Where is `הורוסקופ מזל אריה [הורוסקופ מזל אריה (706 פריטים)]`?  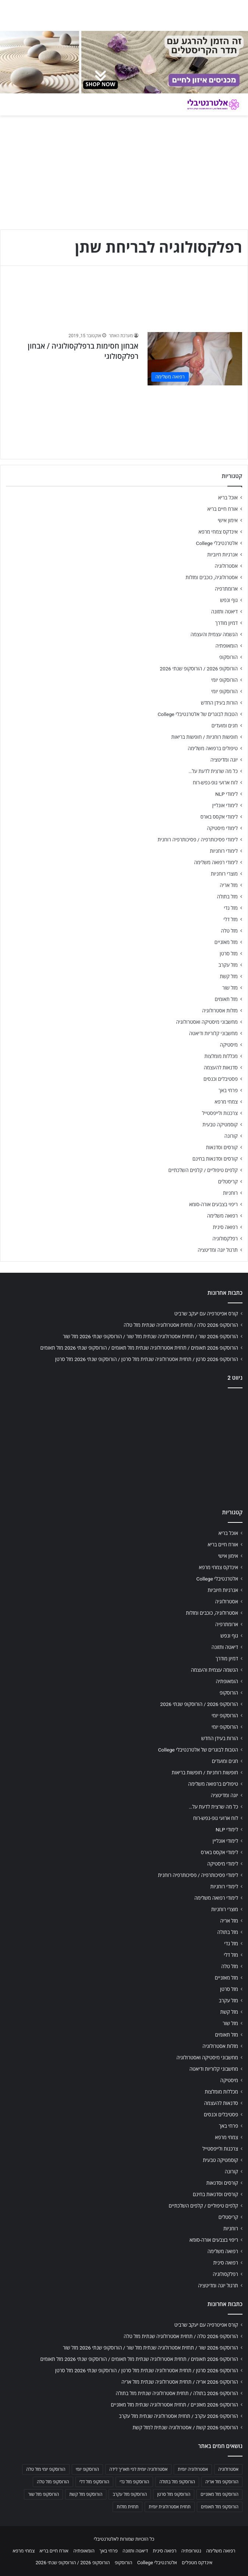
הורוסקופ מזל אריה [הורוסקופ מזל אריה (706 פריטים)] is located at coordinates (221, 2481).